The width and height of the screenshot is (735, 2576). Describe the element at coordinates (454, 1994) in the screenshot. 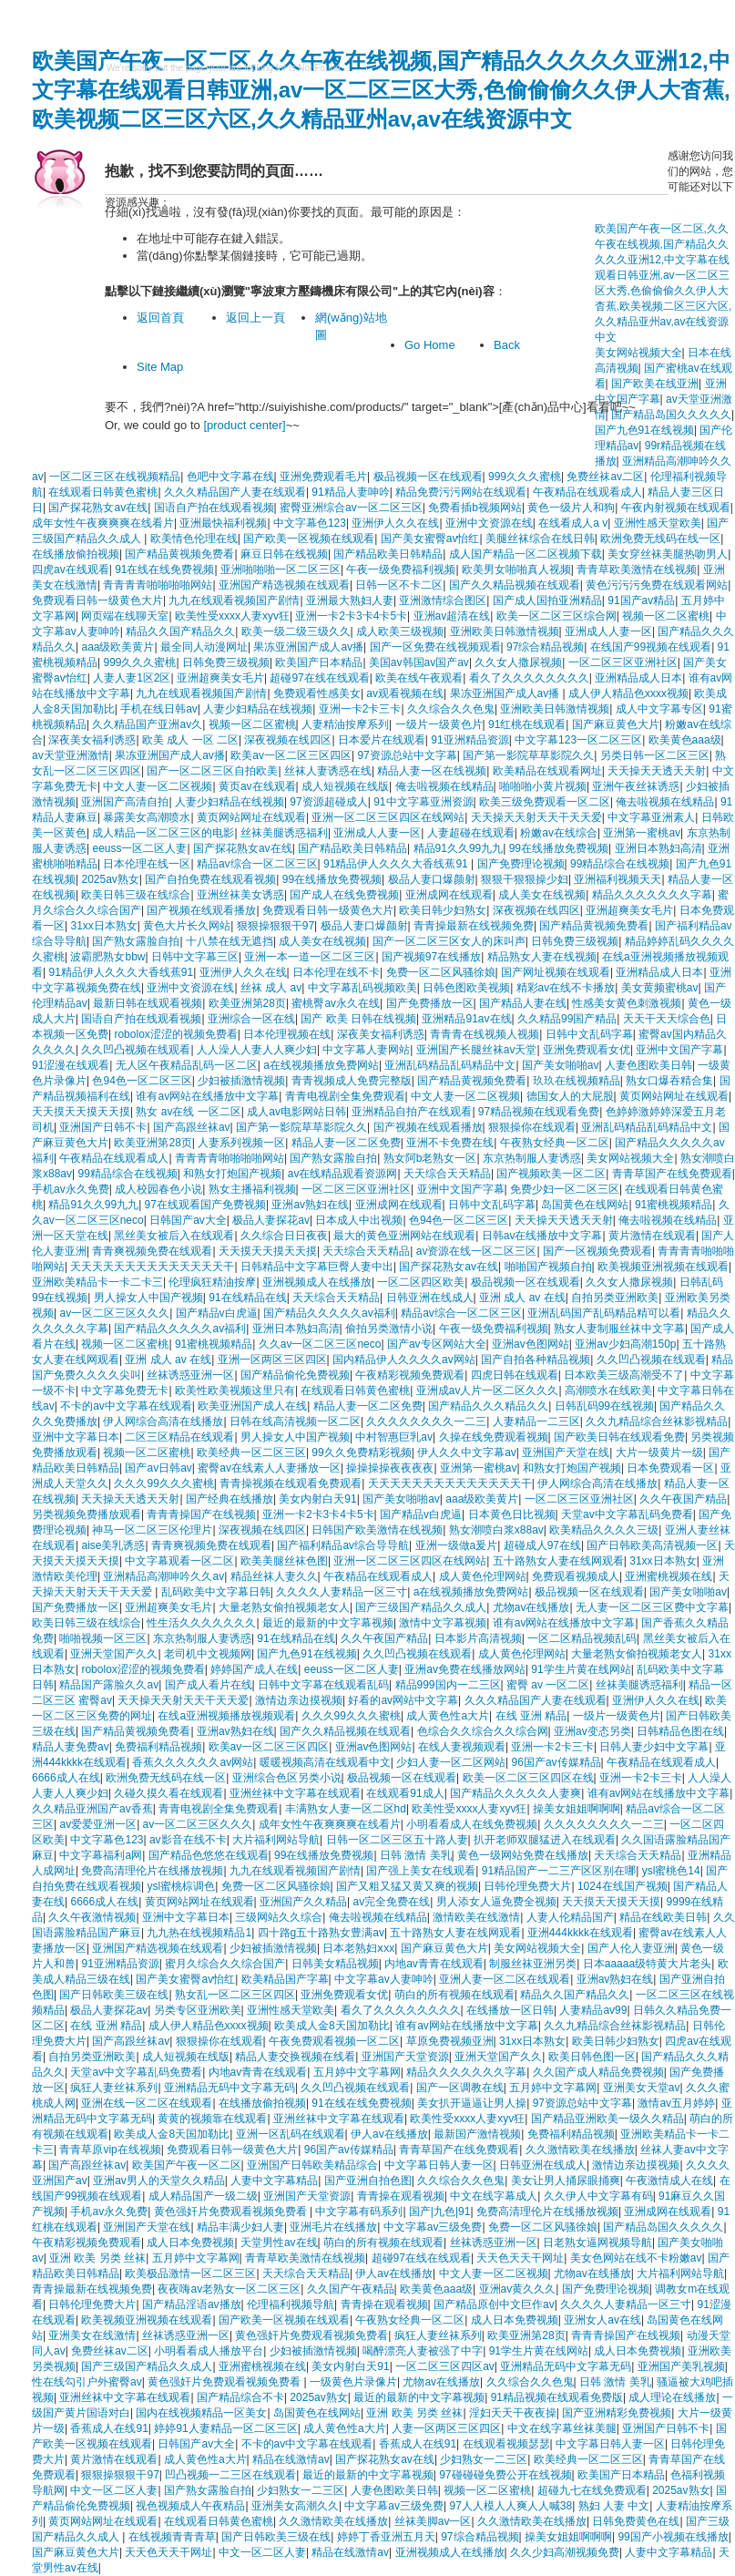

I see `萌白的所有视频在线观看` at that location.